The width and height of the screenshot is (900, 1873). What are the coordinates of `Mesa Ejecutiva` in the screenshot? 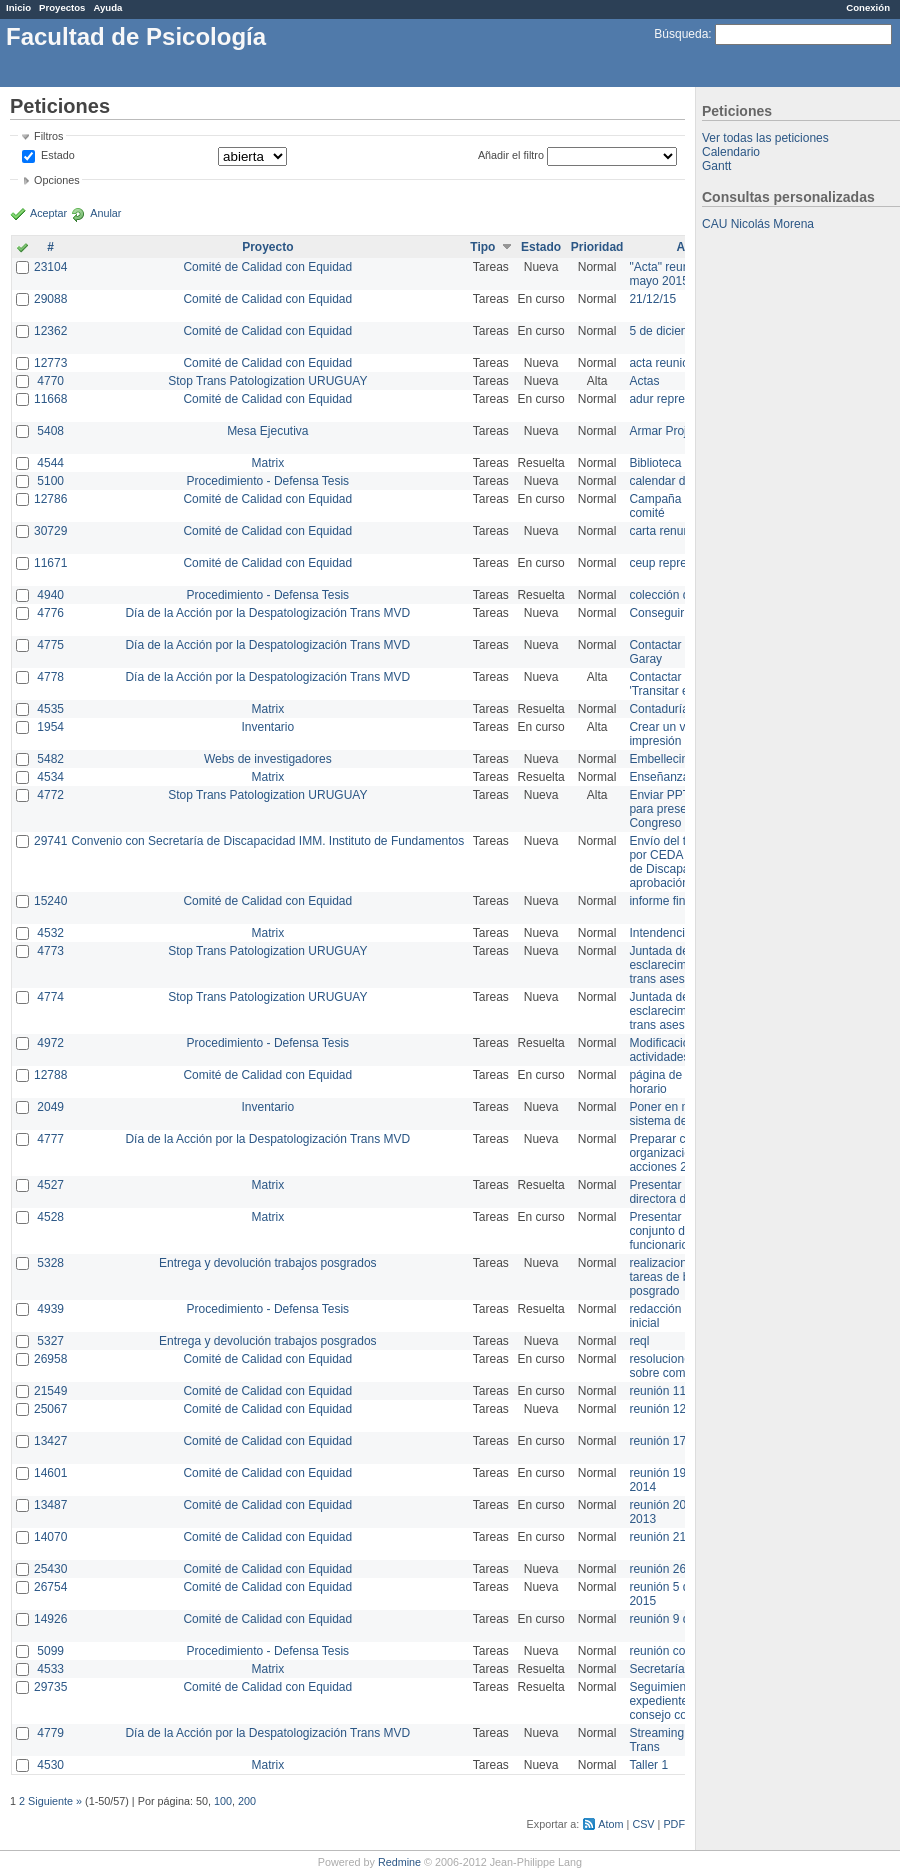 It's located at (267, 431).